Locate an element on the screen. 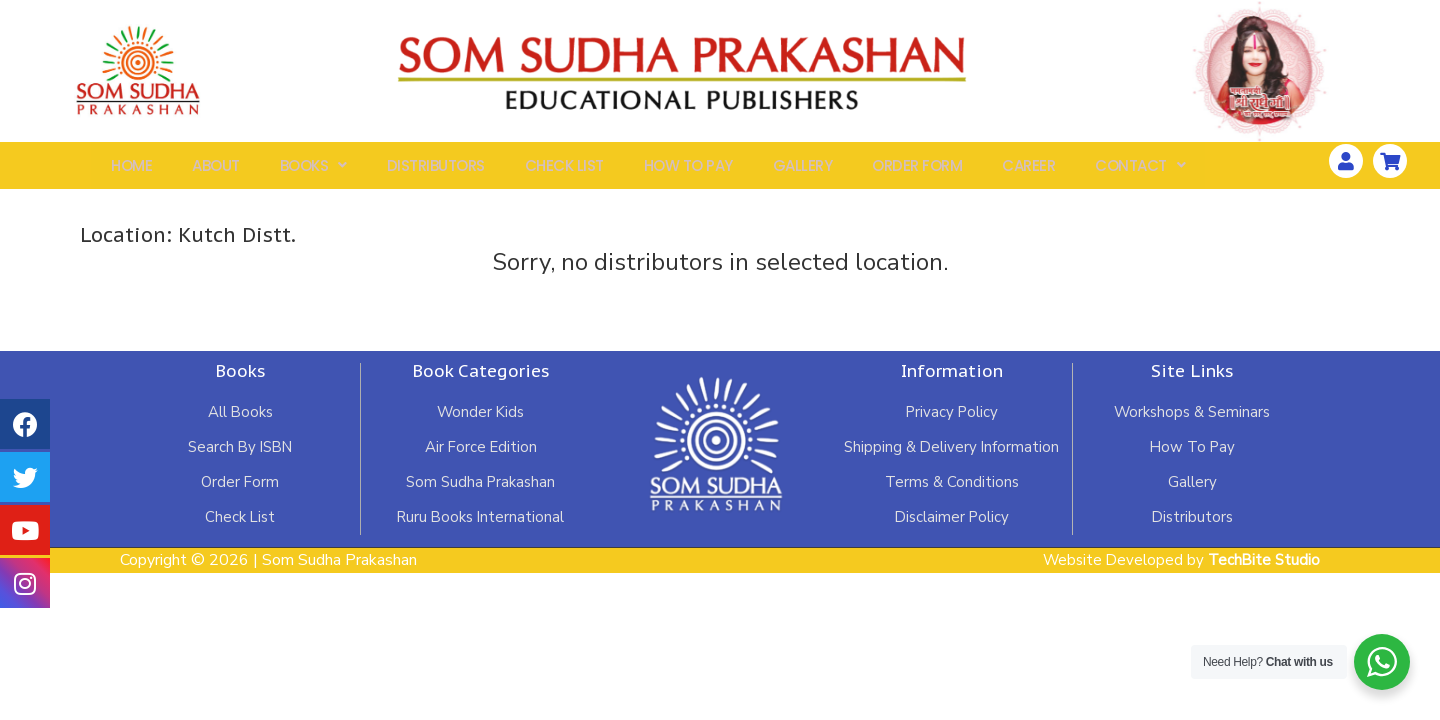 The image size is (1440, 720). About is located at coordinates (216, 170).